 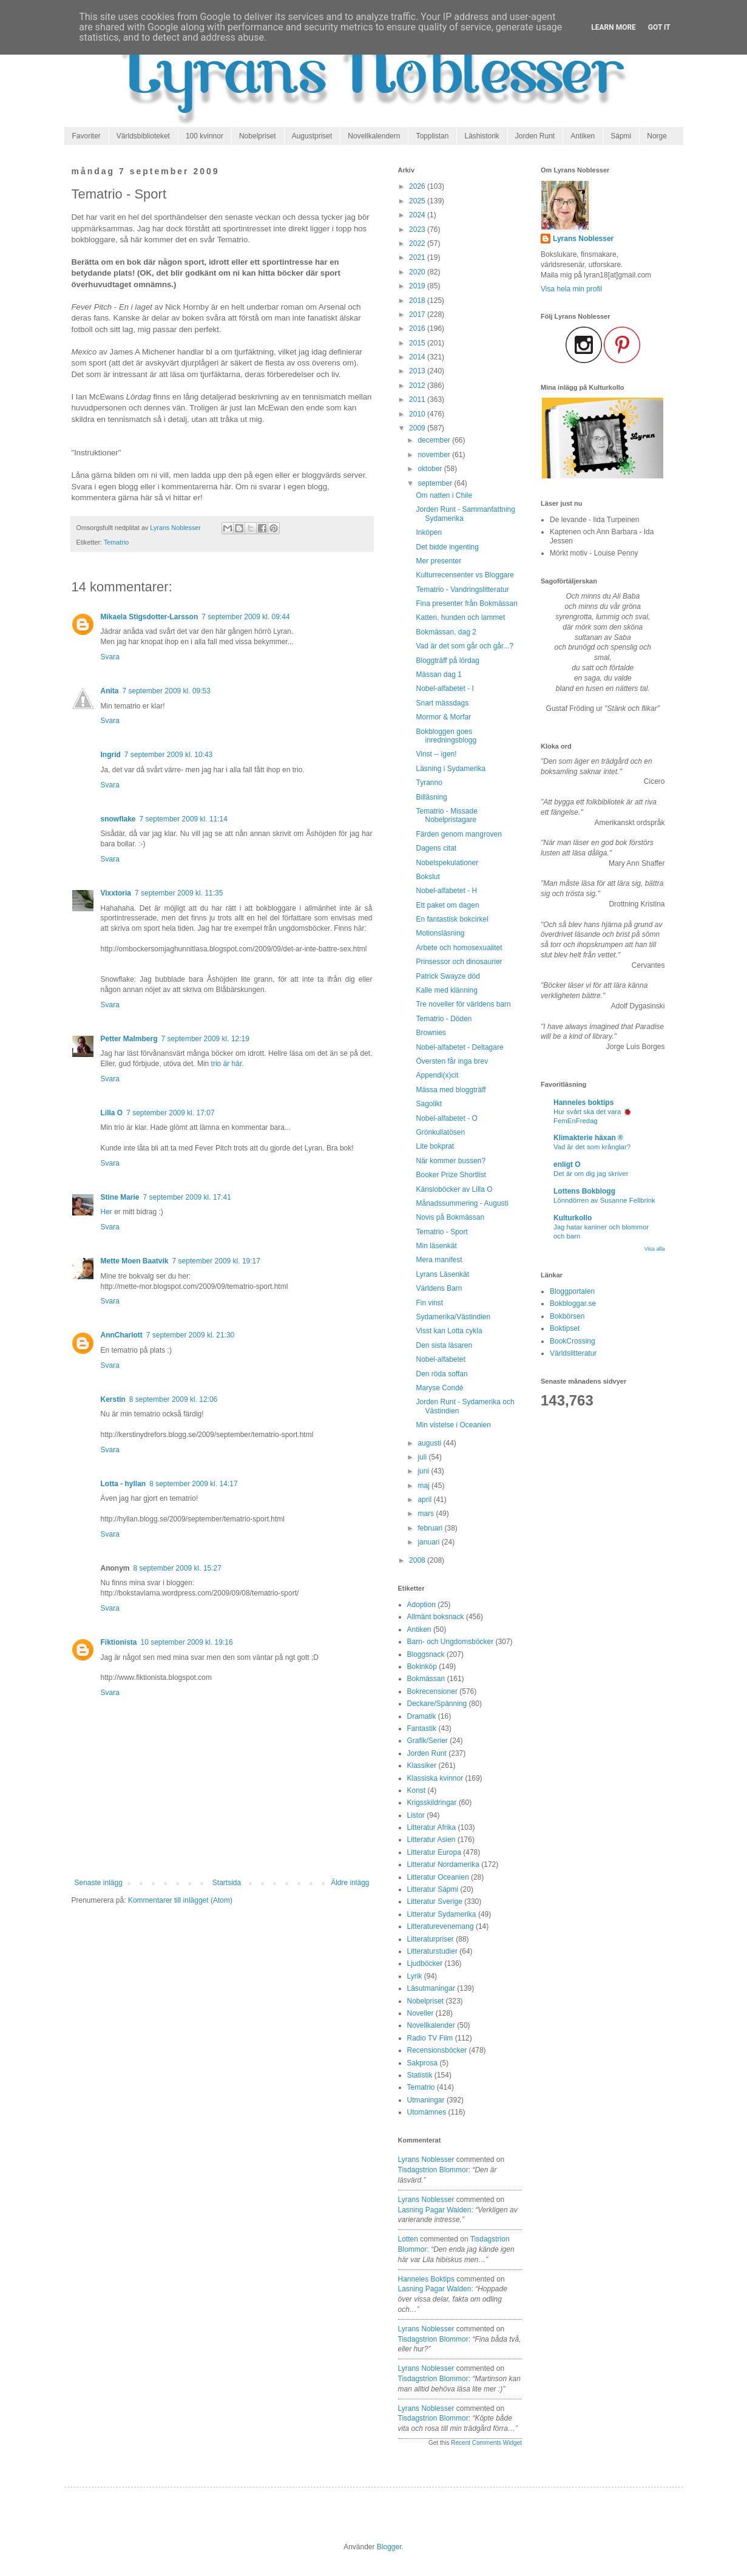 What do you see at coordinates (590, 1173) in the screenshot?
I see `Det är om dig jag skriver` at bounding box center [590, 1173].